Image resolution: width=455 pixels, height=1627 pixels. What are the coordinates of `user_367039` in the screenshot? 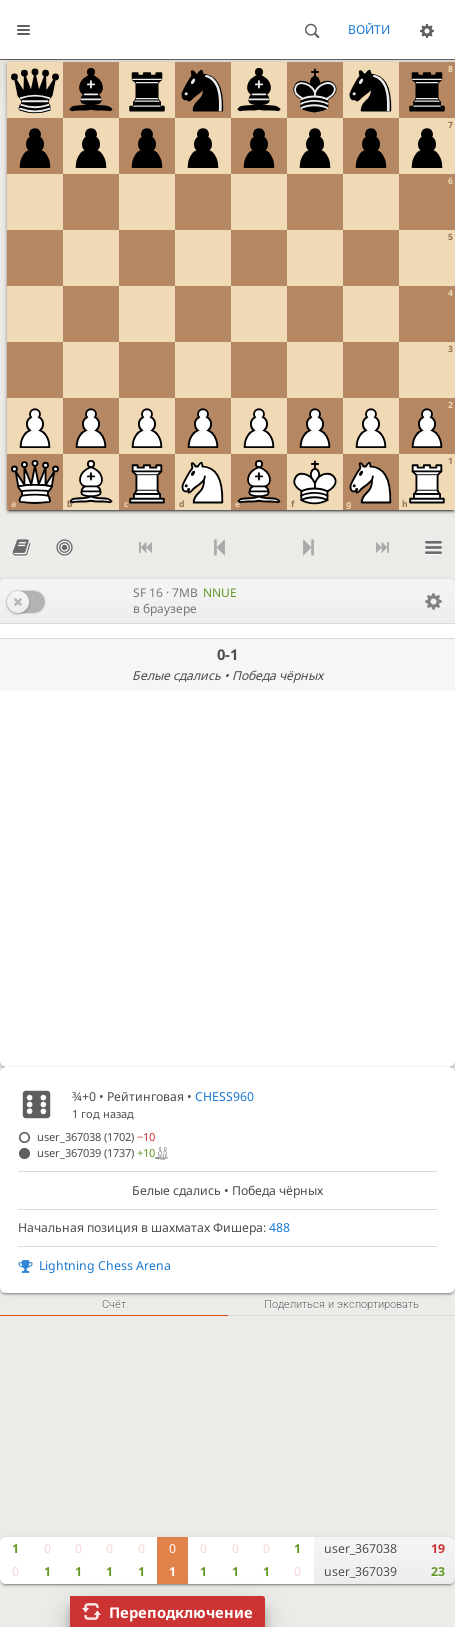 It's located at (360, 1571).